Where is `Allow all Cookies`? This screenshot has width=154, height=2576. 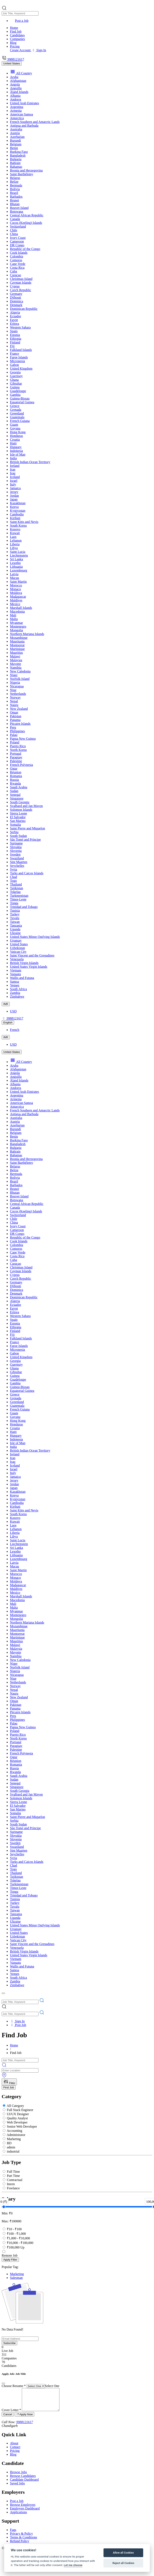
Allow all Cookies is located at coordinates (123, 2552).